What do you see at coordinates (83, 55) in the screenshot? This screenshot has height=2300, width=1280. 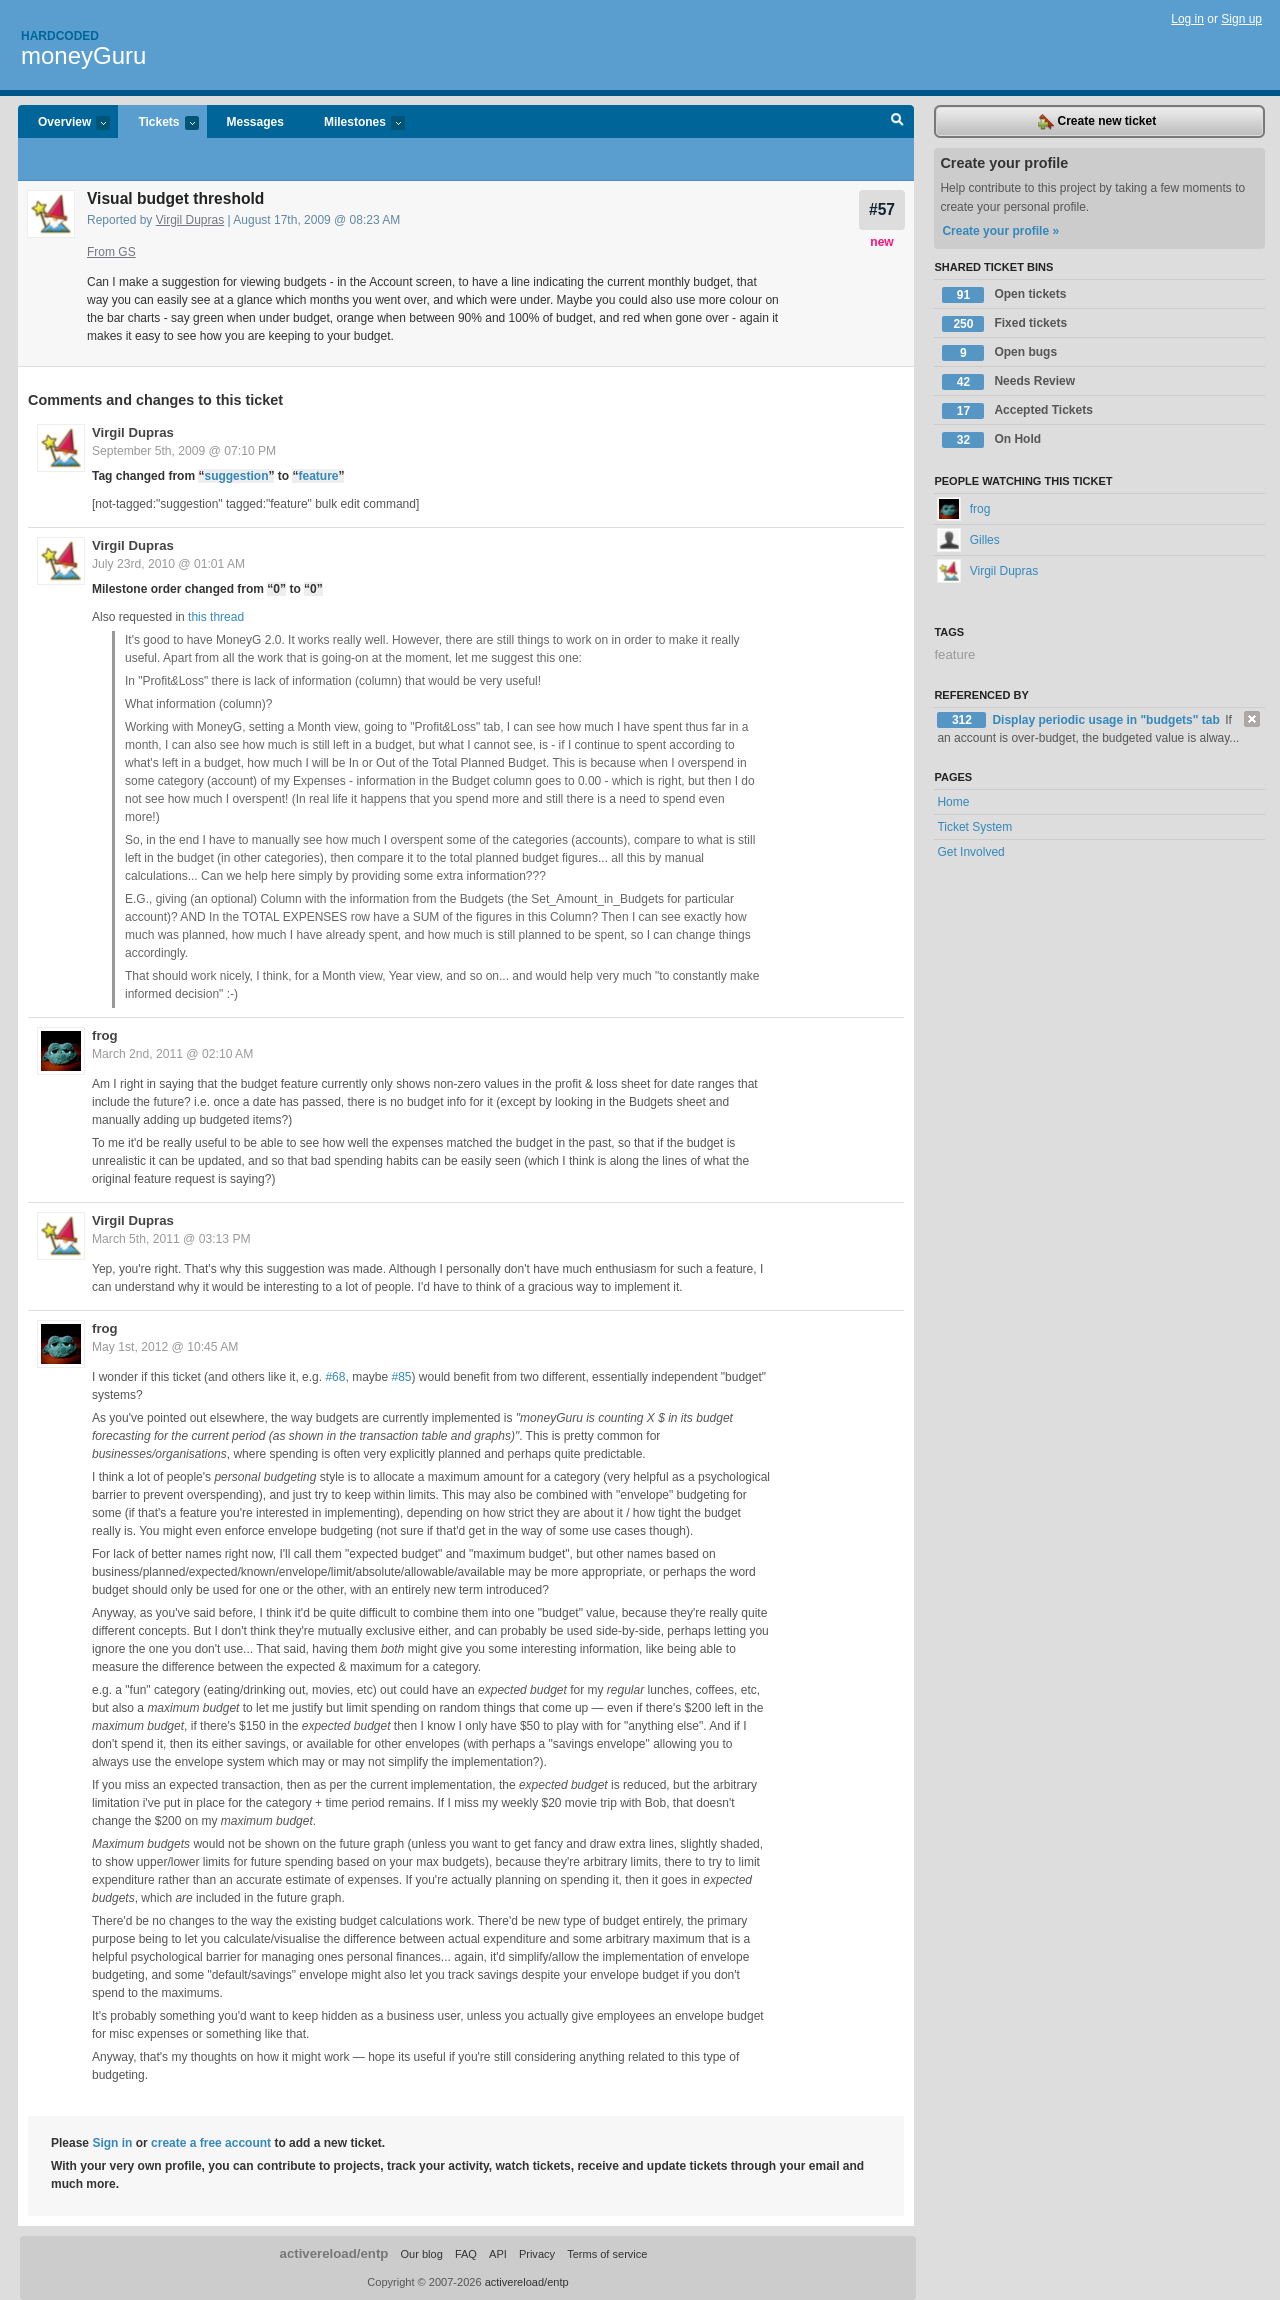 I see `moneyGuru` at bounding box center [83, 55].